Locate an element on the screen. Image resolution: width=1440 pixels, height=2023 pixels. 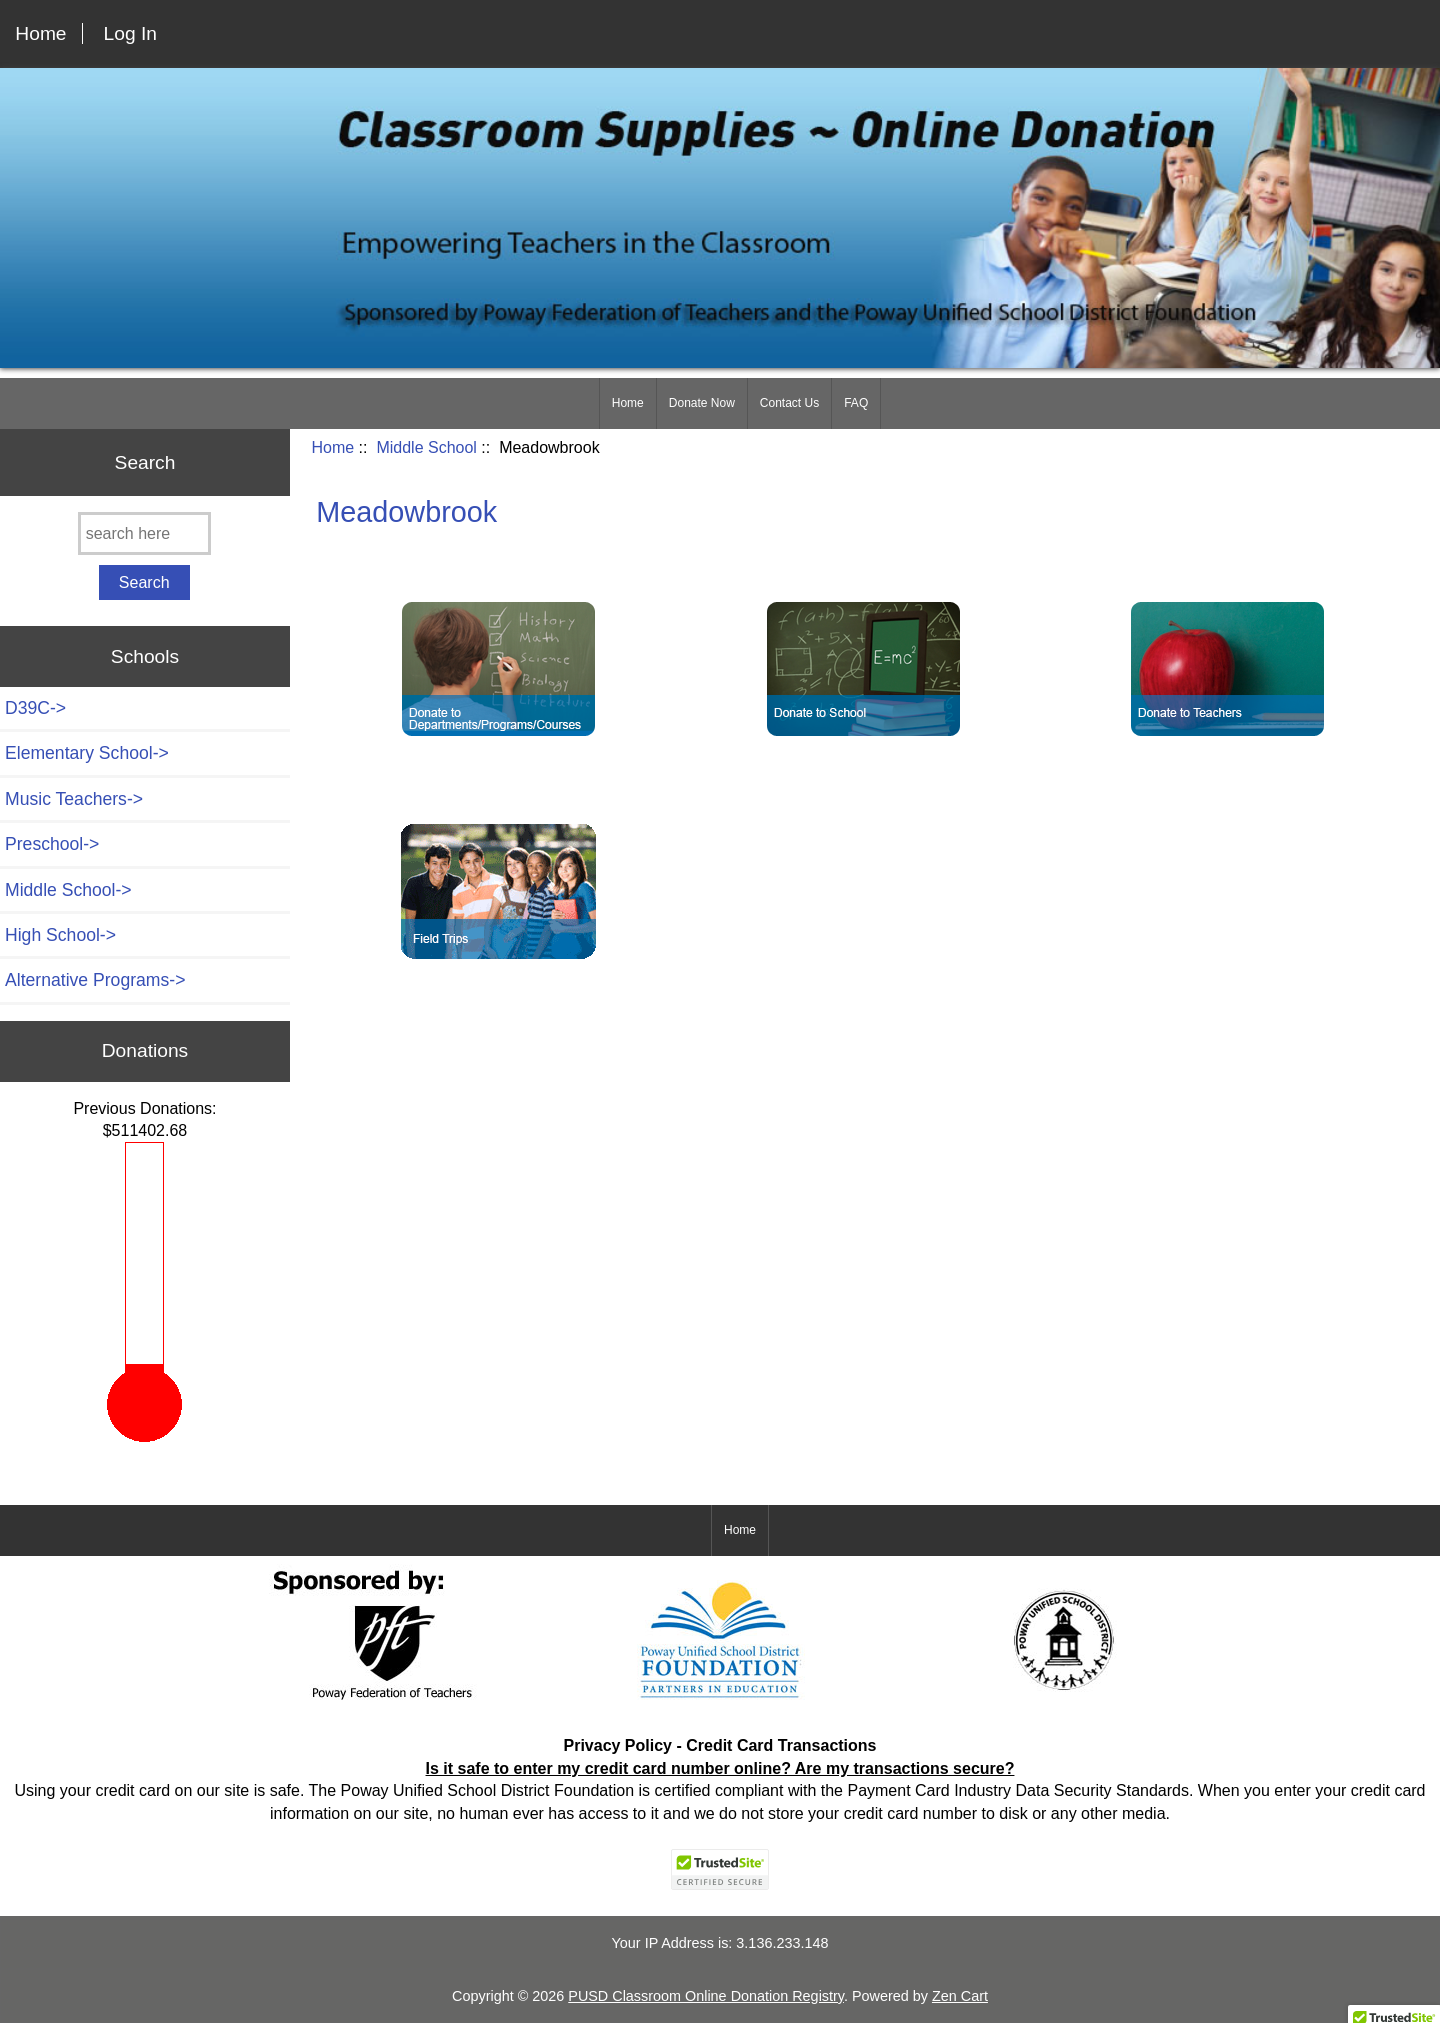
Donate Now is located at coordinates (702, 403).